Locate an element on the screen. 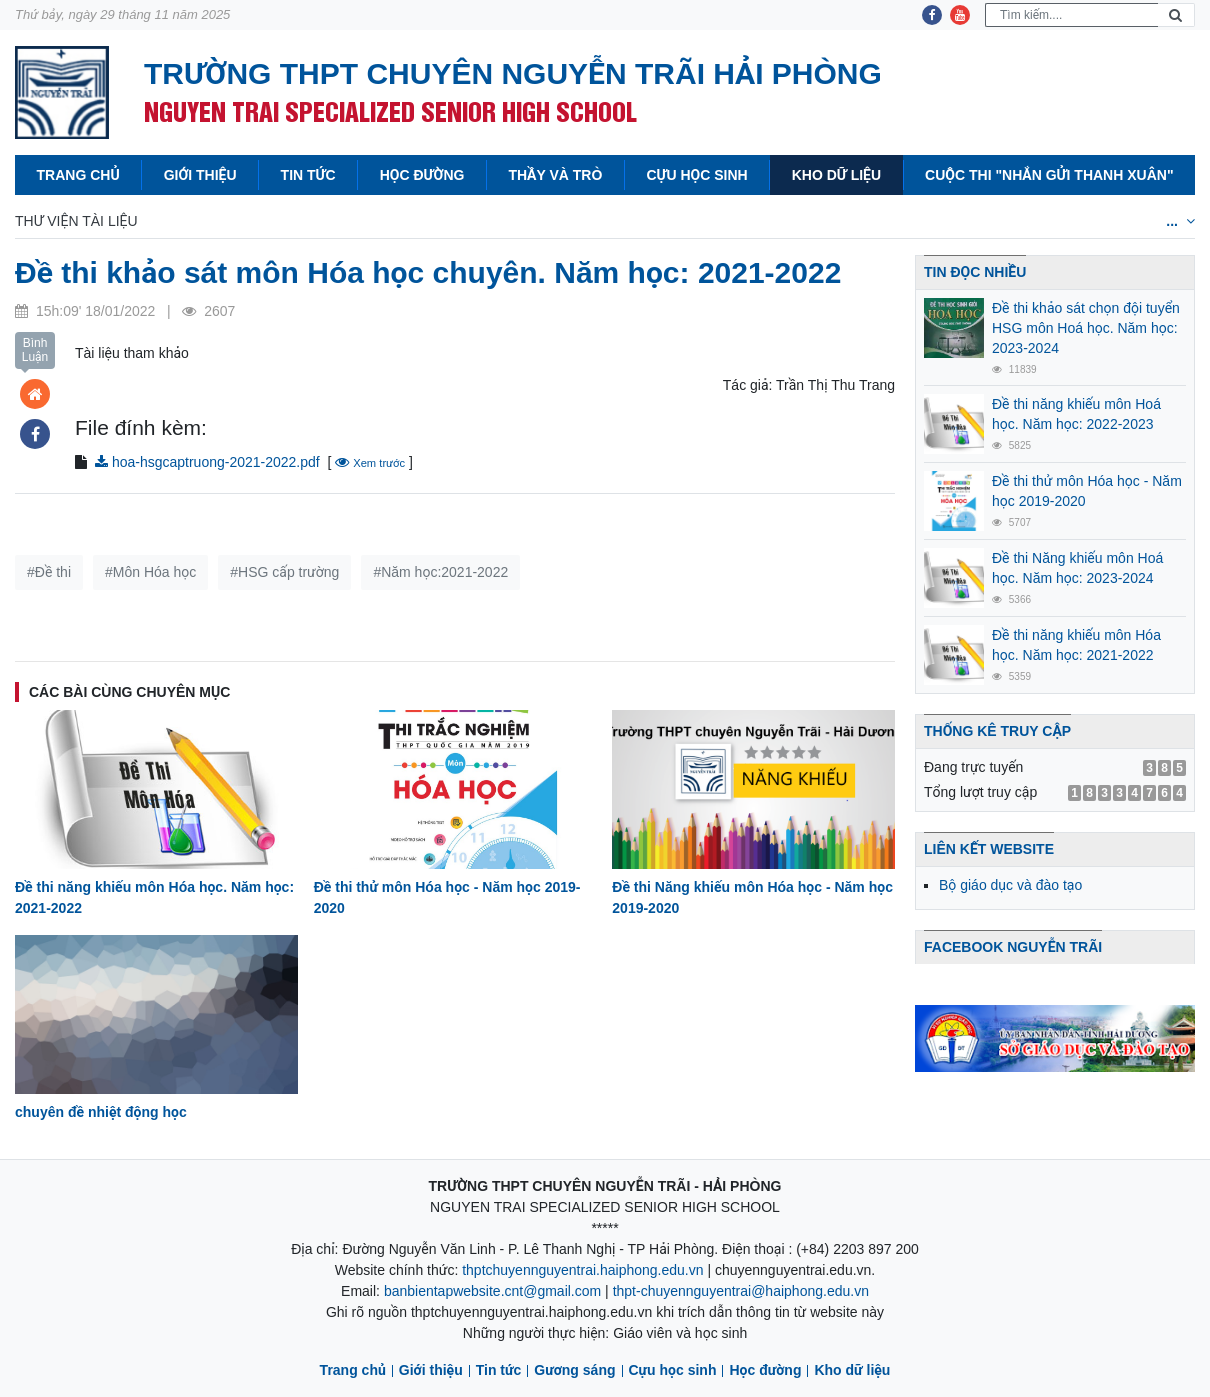 Image resolution: width=1210 pixels, height=1397 pixels. Lịch sử is located at coordinates (566, 221).